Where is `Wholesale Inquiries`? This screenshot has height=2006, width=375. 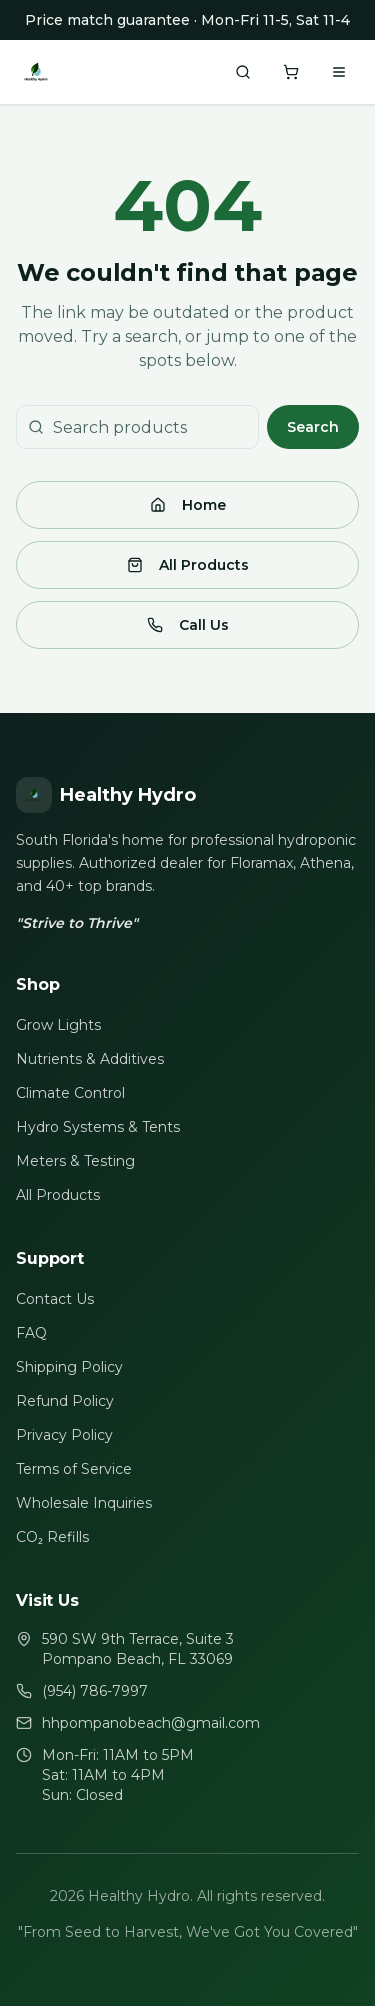
Wholesale Inquiries is located at coordinates (84, 1503).